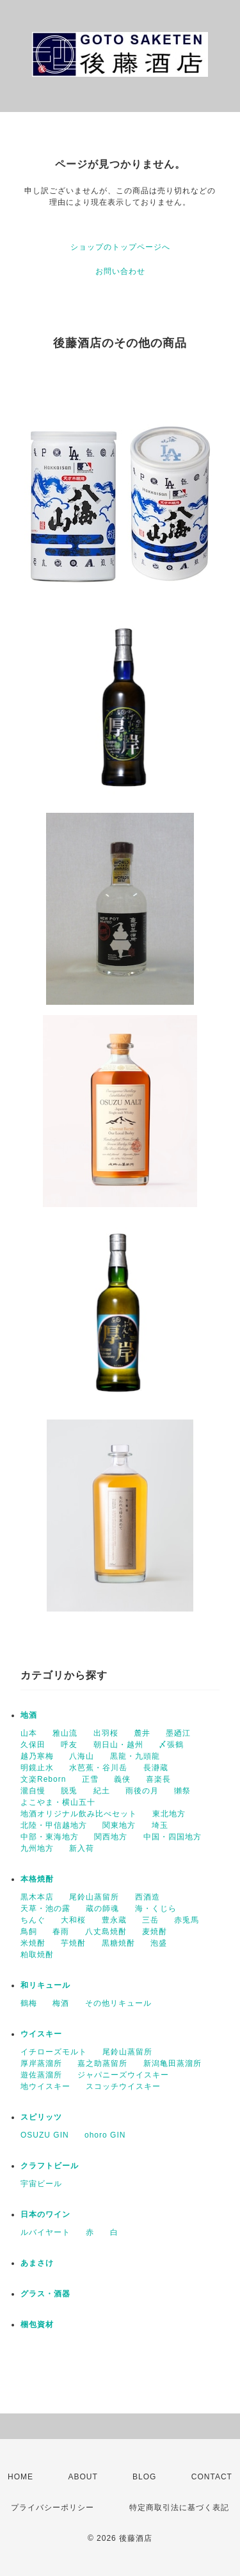 Image resolution: width=240 pixels, height=2576 pixels. What do you see at coordinates (73, 1943) in the screenshot?
I see `芋焼酎` at bounding box center [73, 1943].